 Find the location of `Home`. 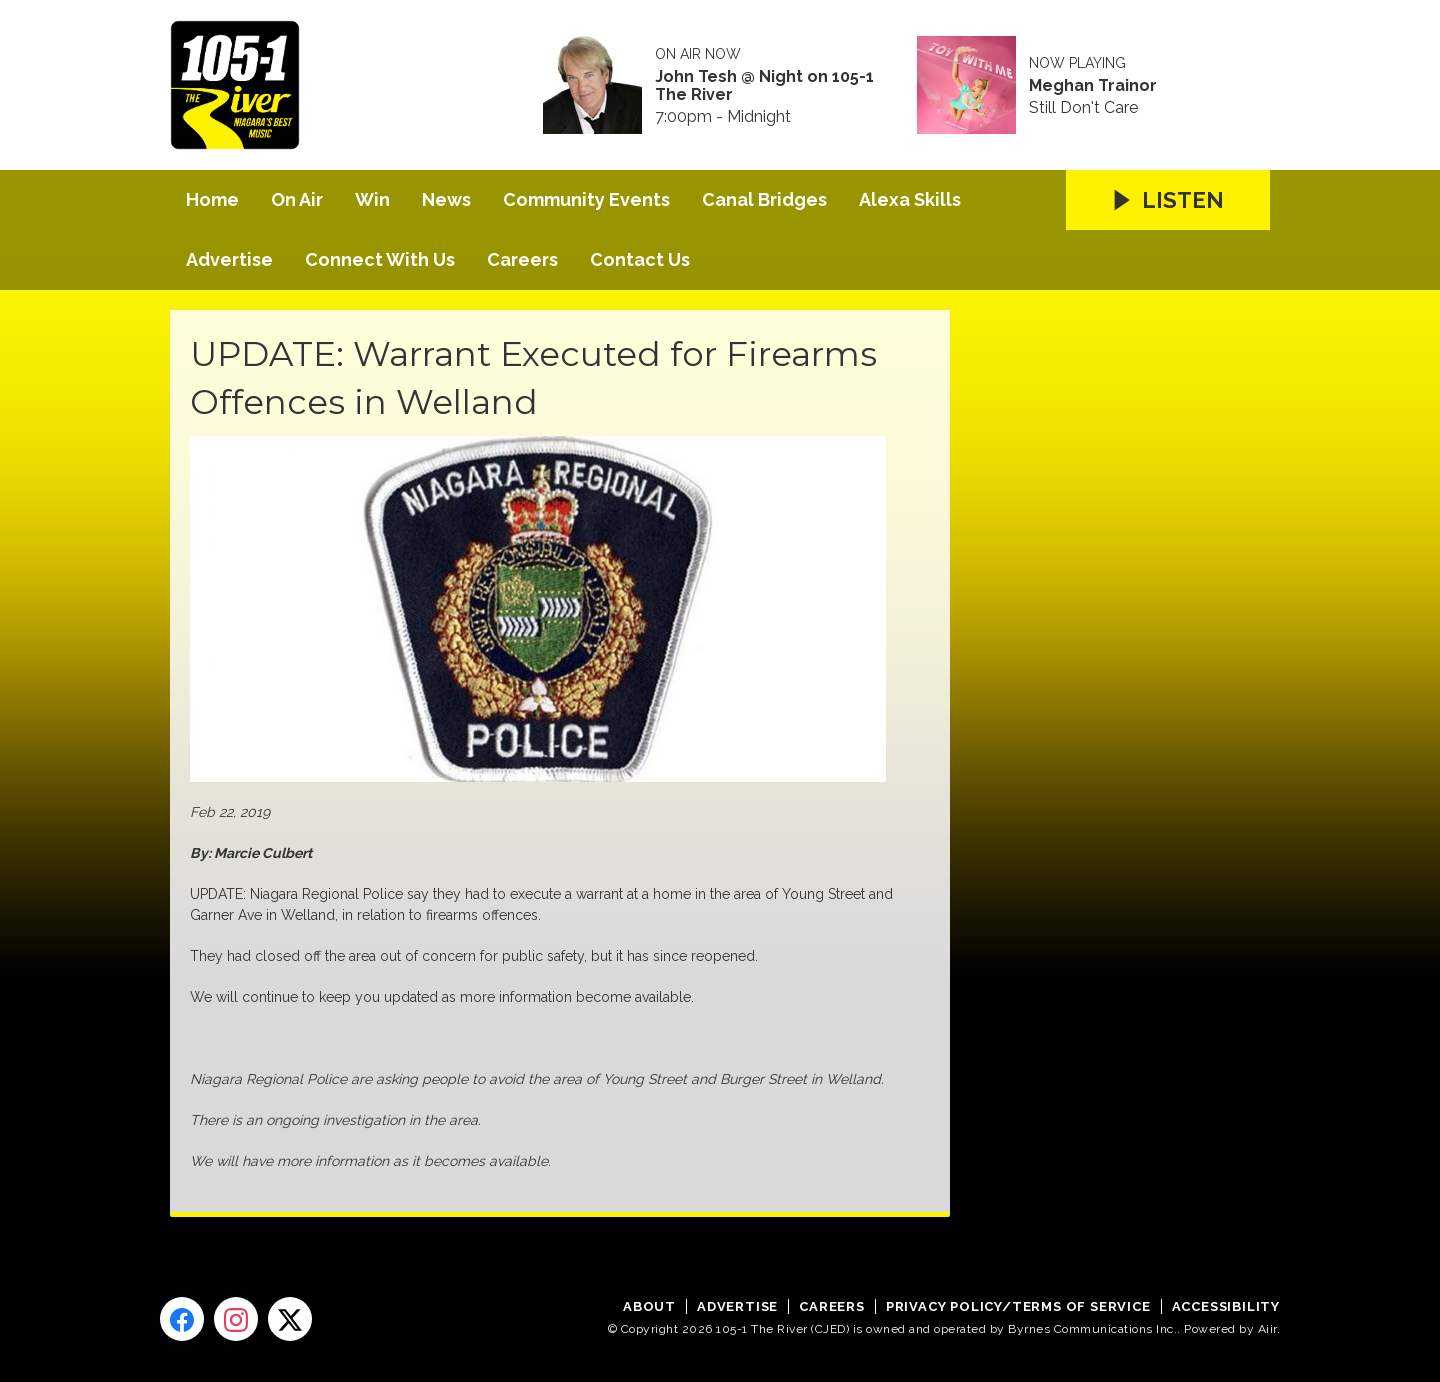

Home is located at coordinates (212, 199).